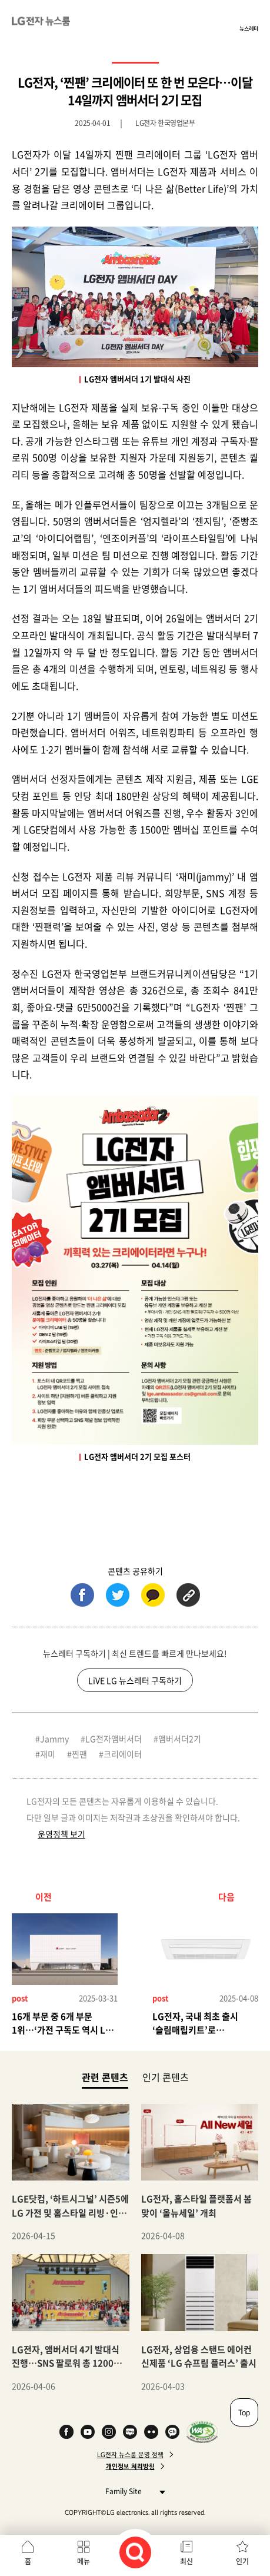 Image resolution: width=270 pixels, height=2576 pixels. Describe the element at coordinates (113, 1738) in the screenshot. I see `LG전자앰버서더` at that location.